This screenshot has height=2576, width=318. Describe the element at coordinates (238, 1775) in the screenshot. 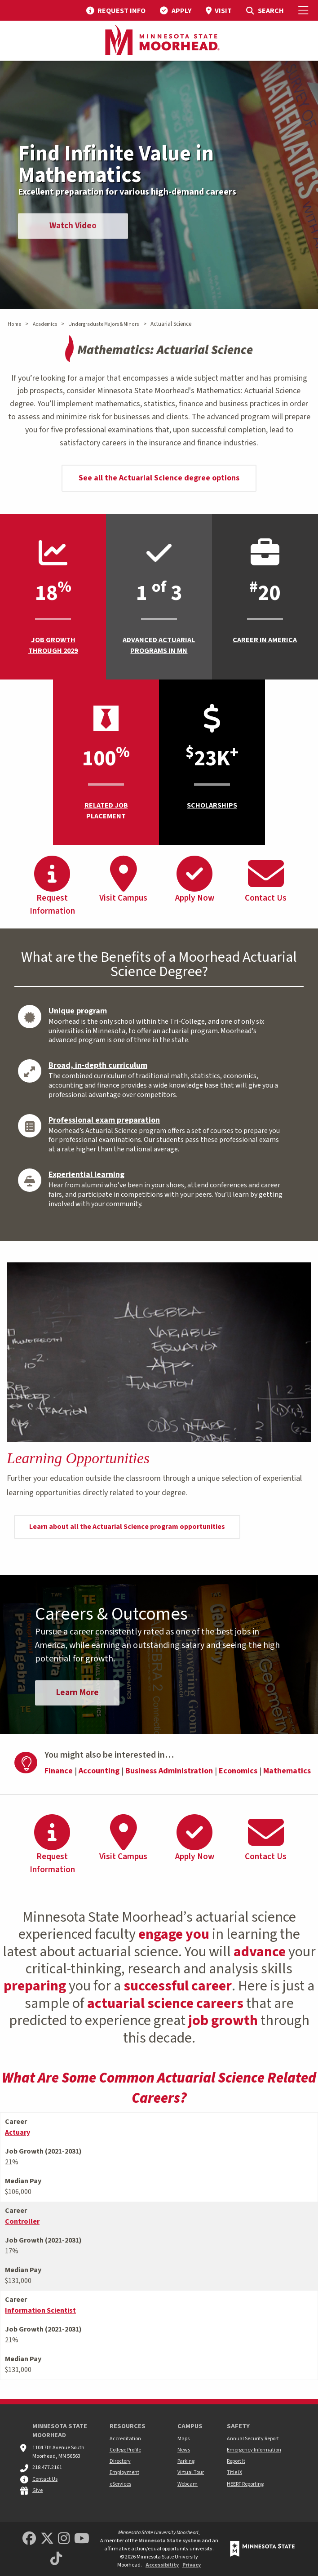

I see `Economics` at that location.